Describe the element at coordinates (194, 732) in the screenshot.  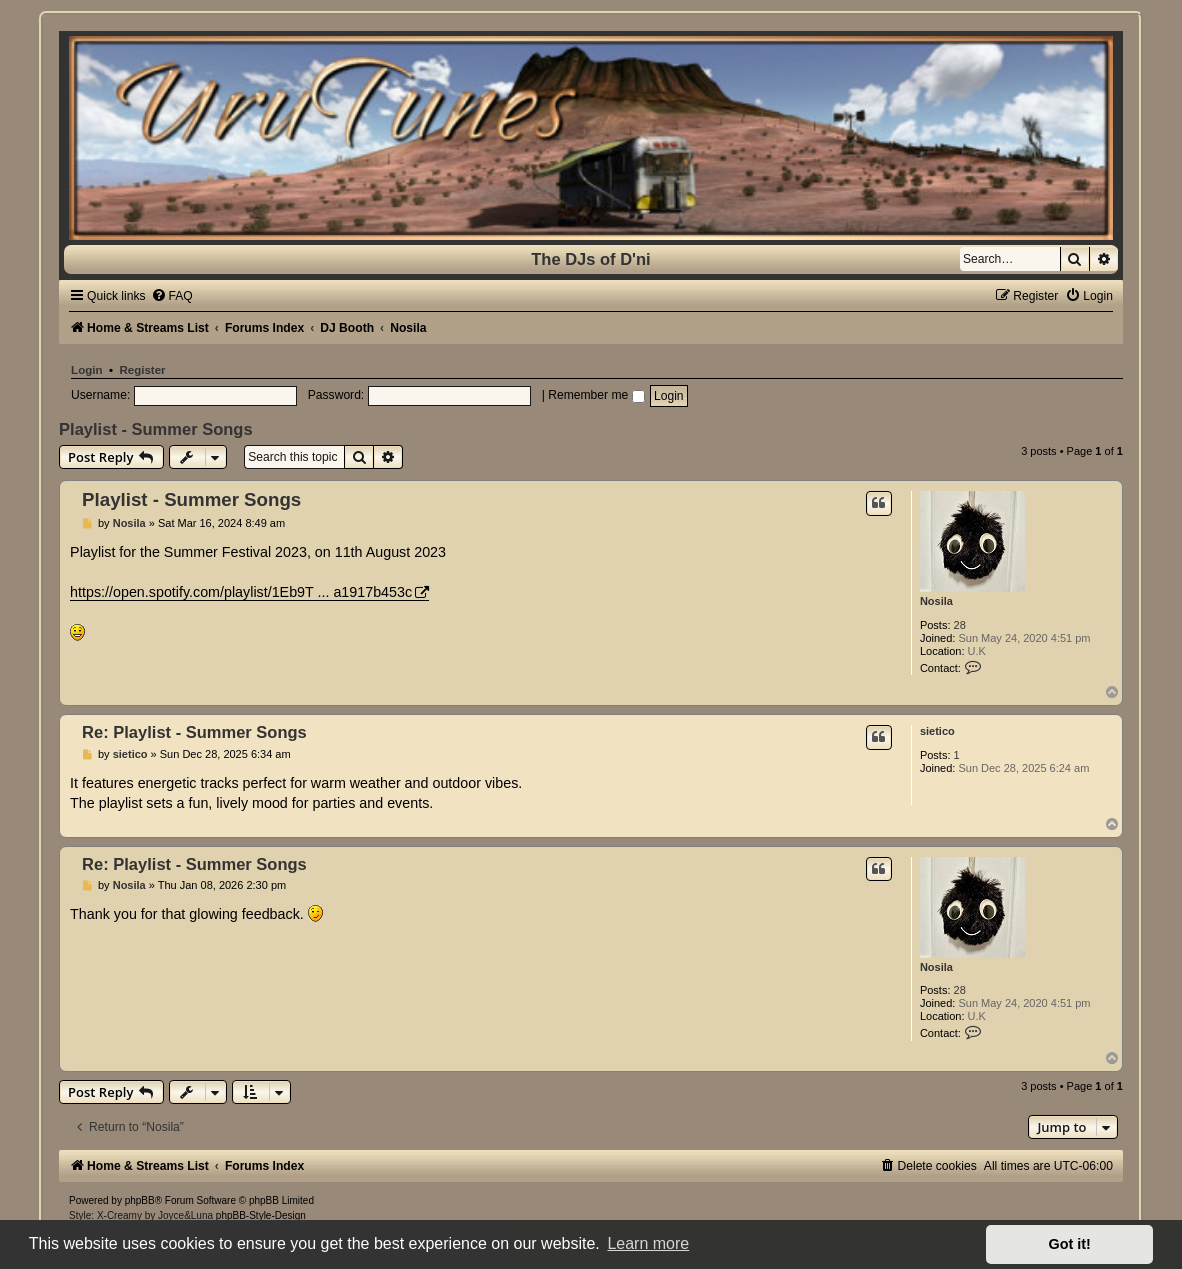
I see `Re: Playlist - Summer Songs` at that location.